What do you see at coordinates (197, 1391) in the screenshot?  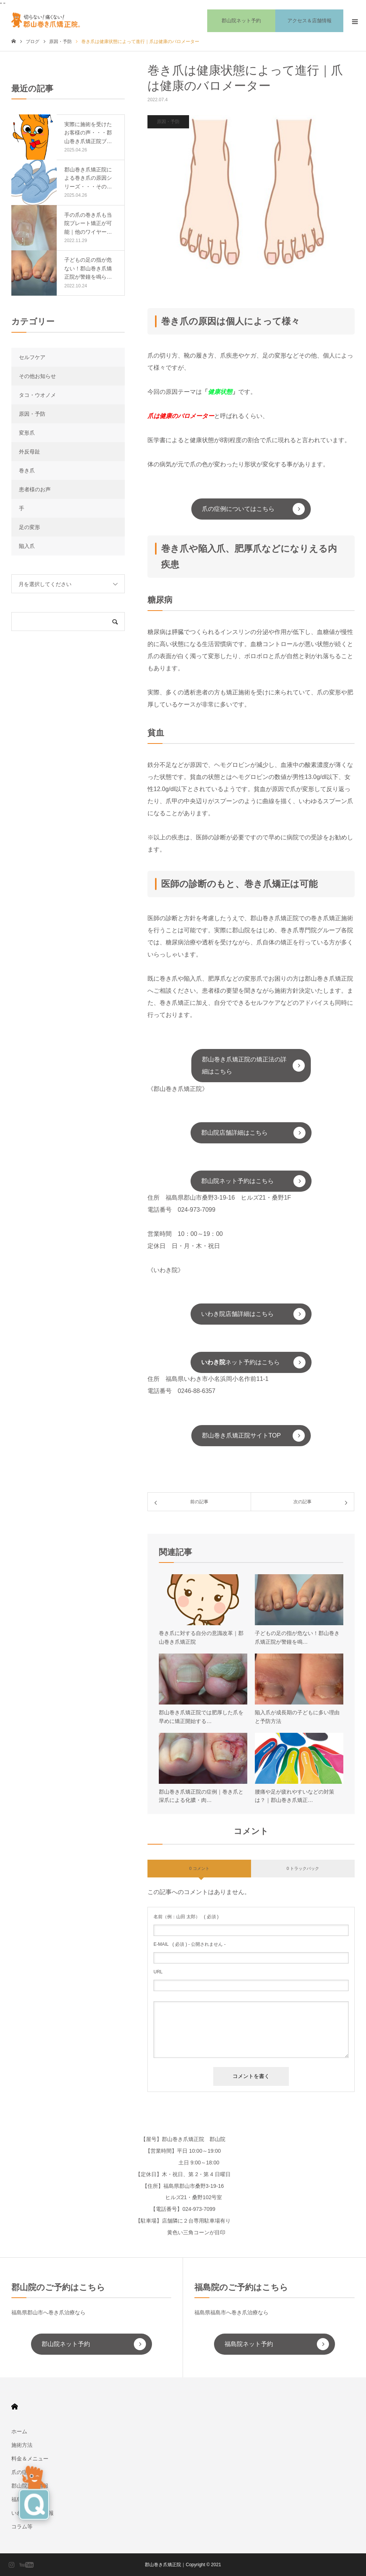 I see `0246-88-6357` at bounding box center [197, 1391].